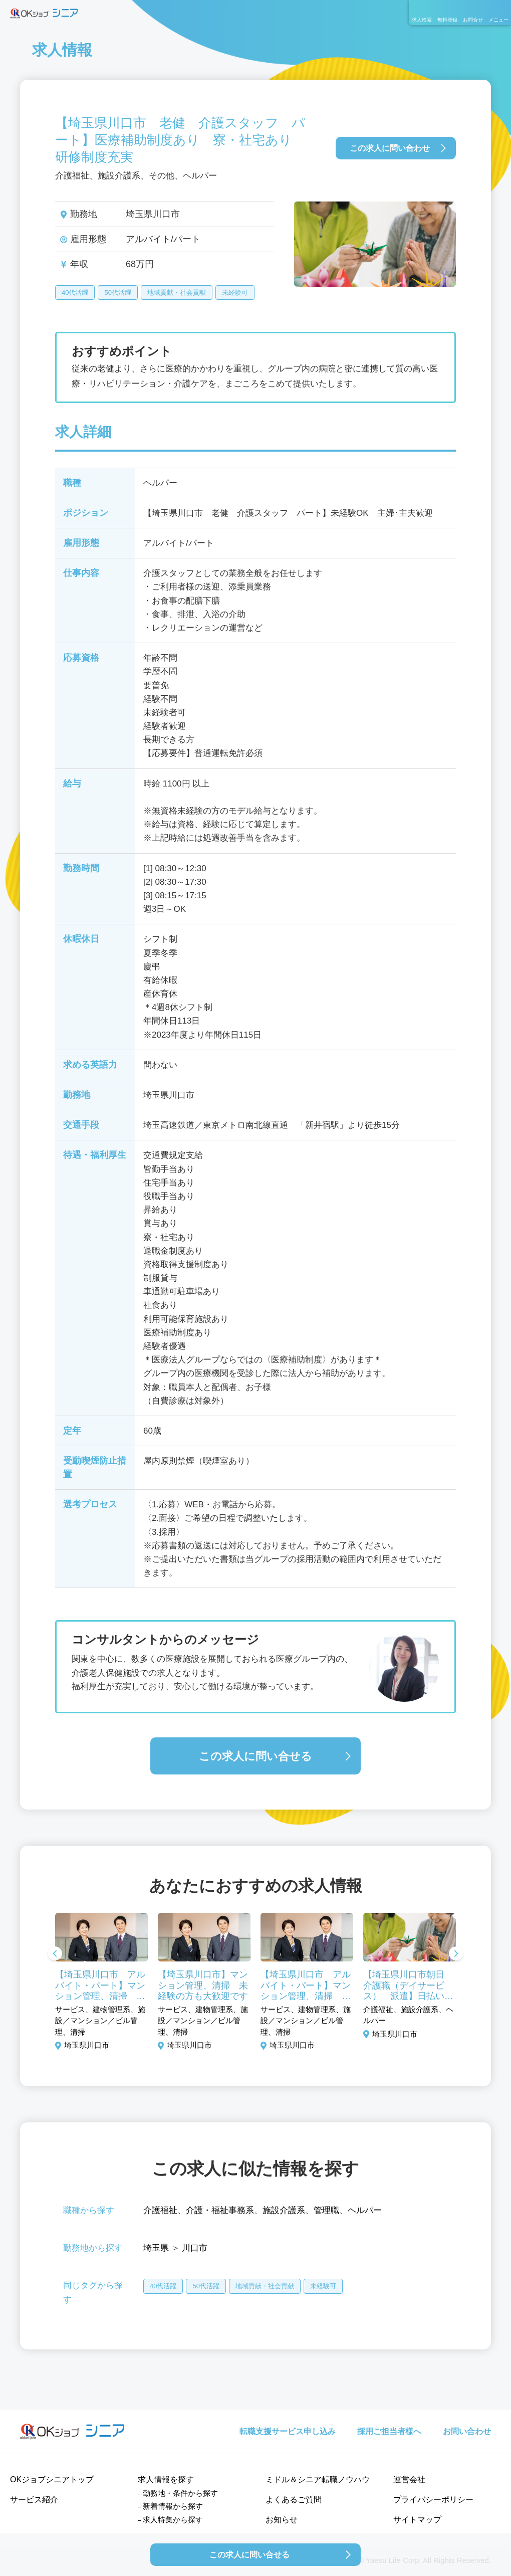 This screenshot has height=2576, width=511. What do you see at coordinates (409, 2479) in the screenshot?
I see `運営会社` at bounding box center [409, 2479].